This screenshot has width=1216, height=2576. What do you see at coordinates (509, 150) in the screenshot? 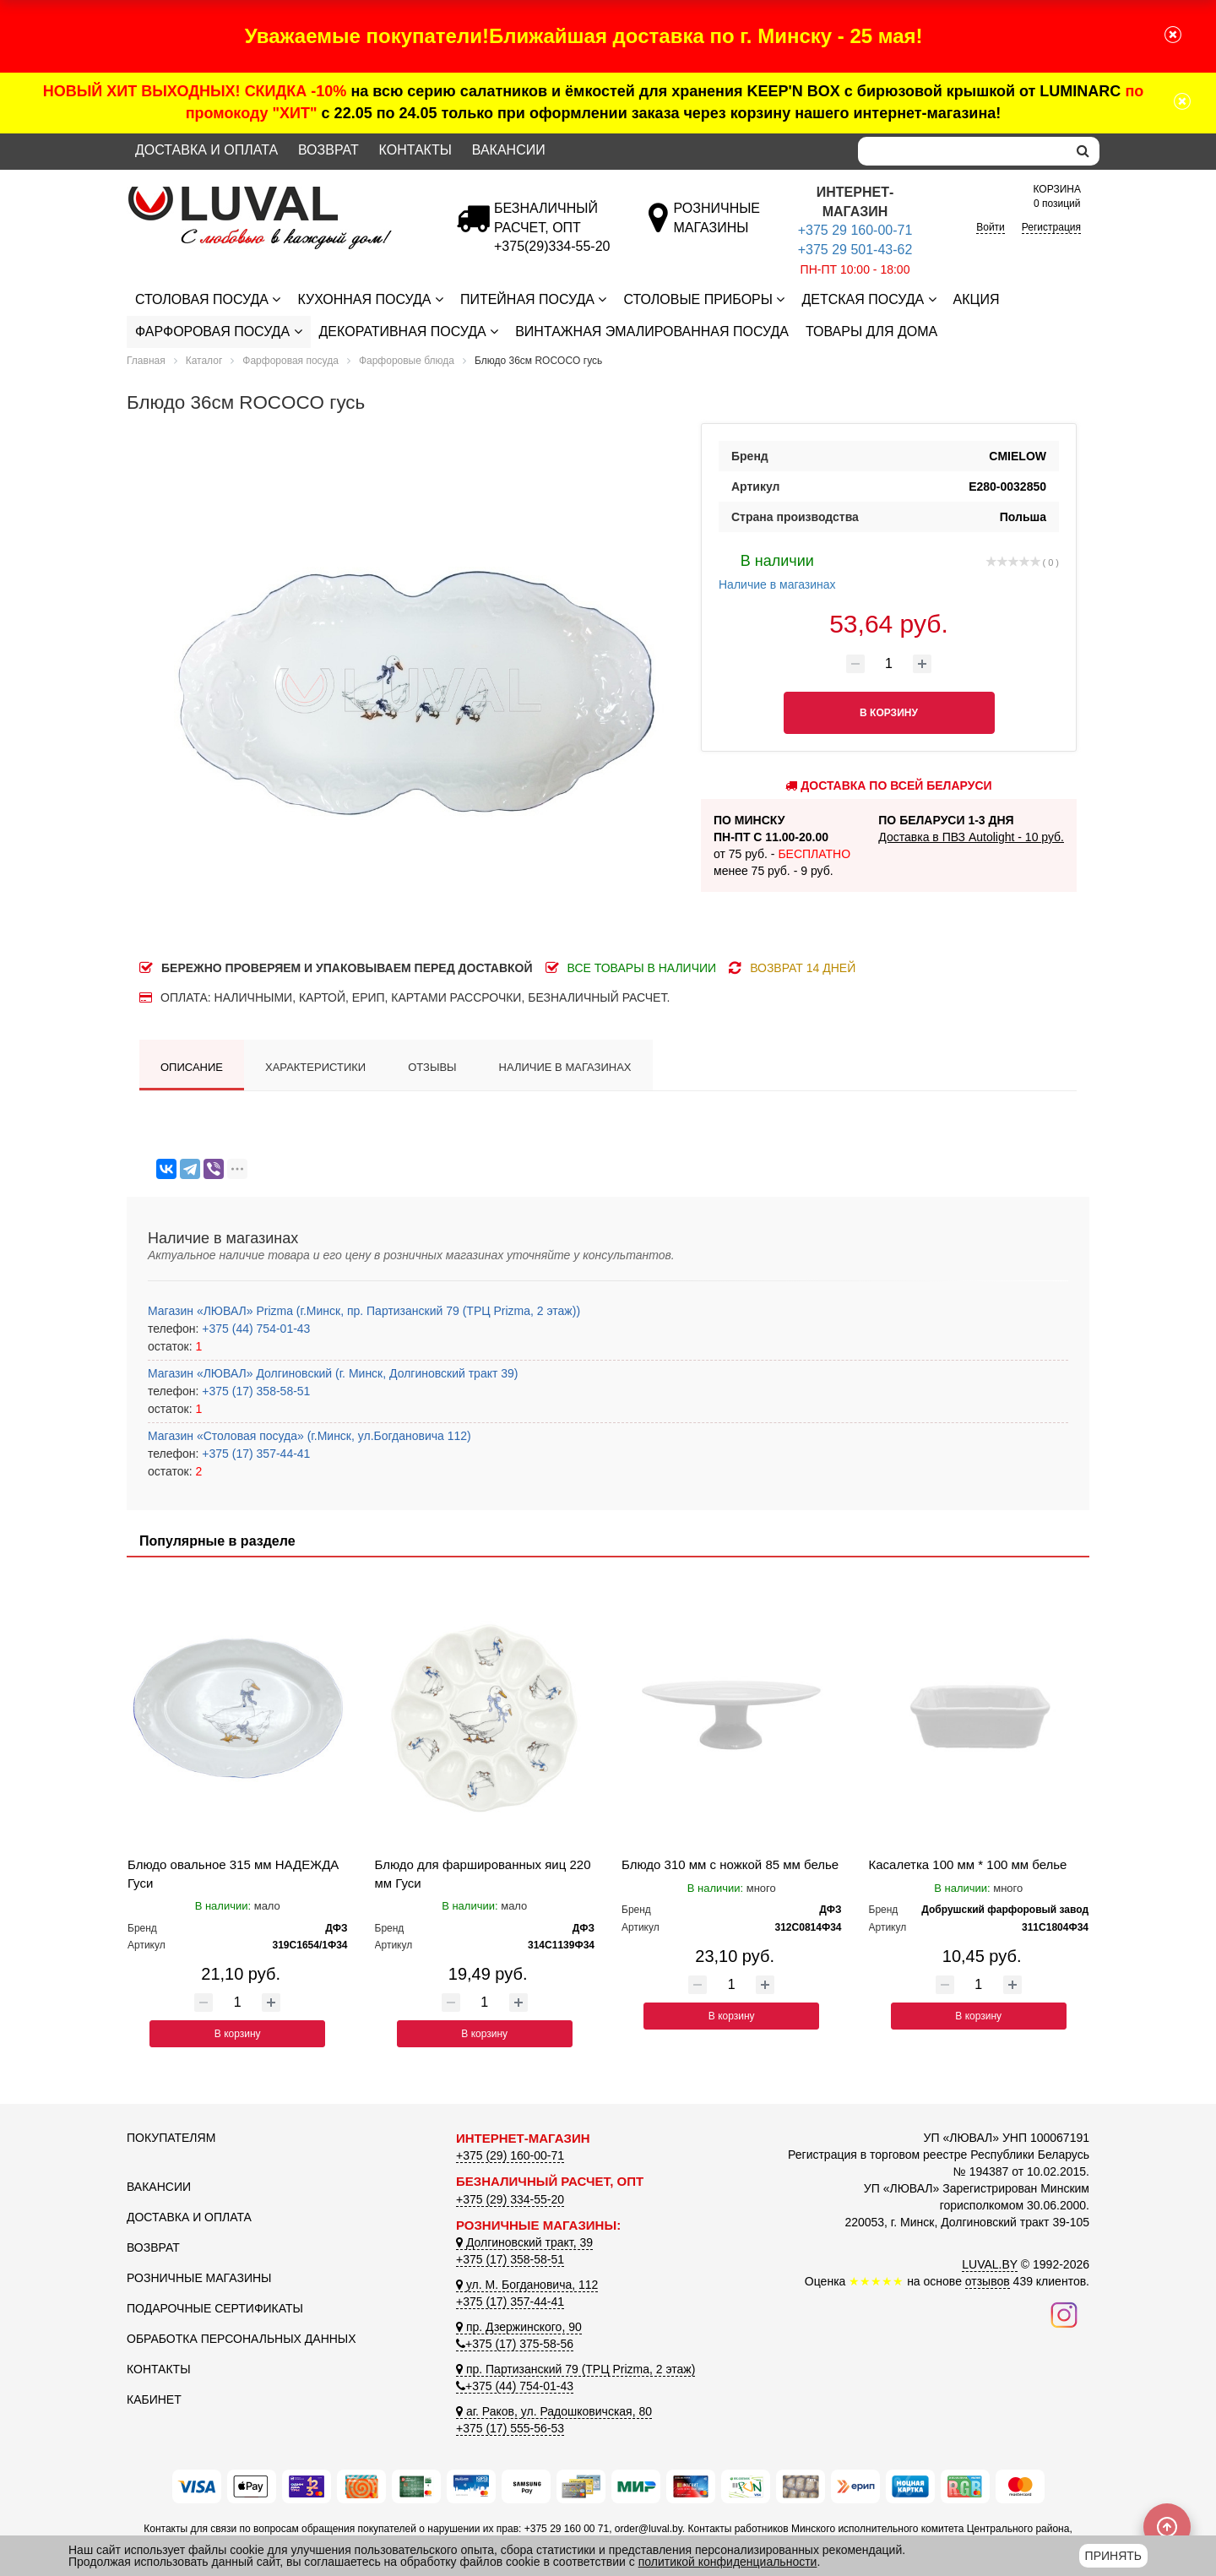
I see `Вакансии` at bounding box center [509, 150].